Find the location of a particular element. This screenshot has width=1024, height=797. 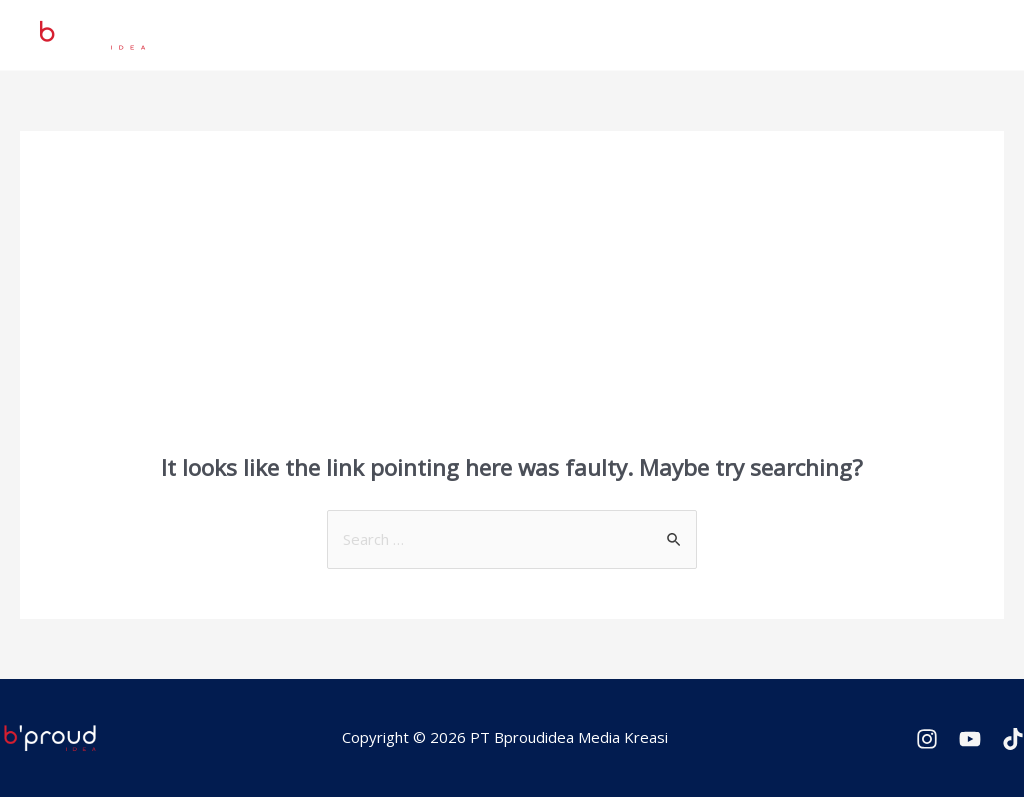

About is located at coordinates (769, 35).